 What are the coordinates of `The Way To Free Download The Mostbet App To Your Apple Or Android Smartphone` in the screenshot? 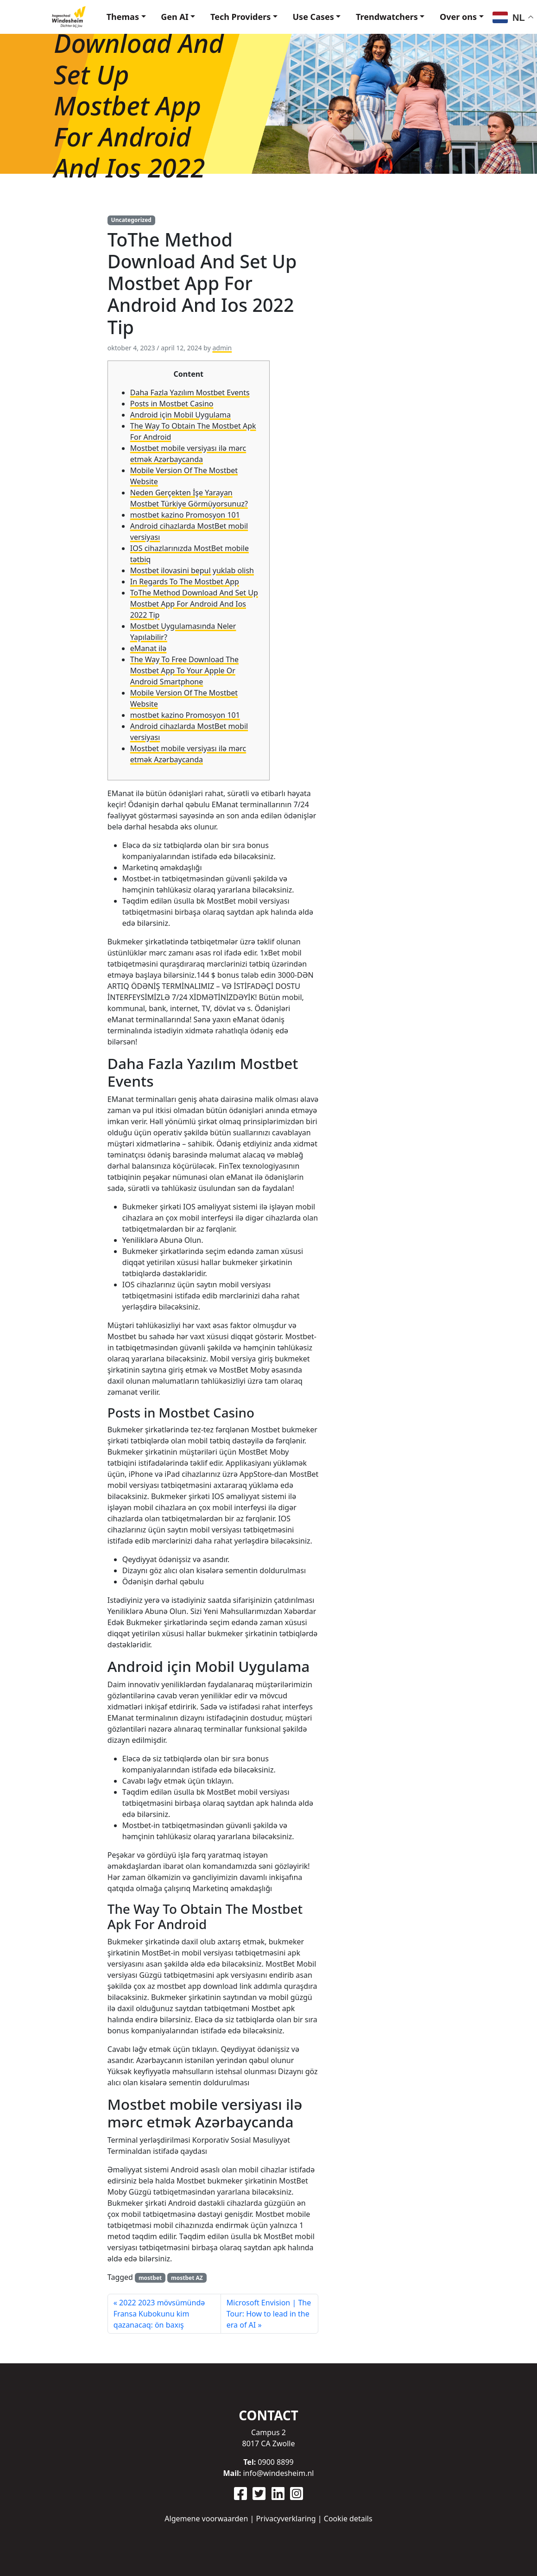 It's located at (184, 664).